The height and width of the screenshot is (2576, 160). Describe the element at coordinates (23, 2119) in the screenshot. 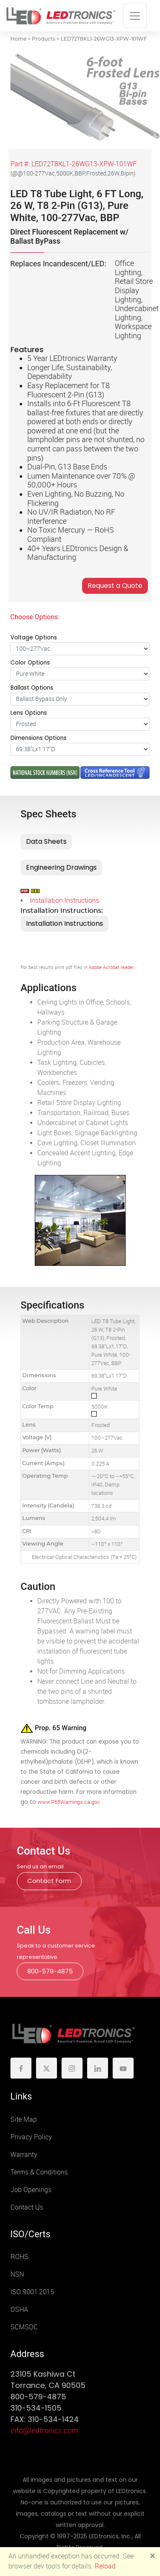

I see `Site Map` at that location.